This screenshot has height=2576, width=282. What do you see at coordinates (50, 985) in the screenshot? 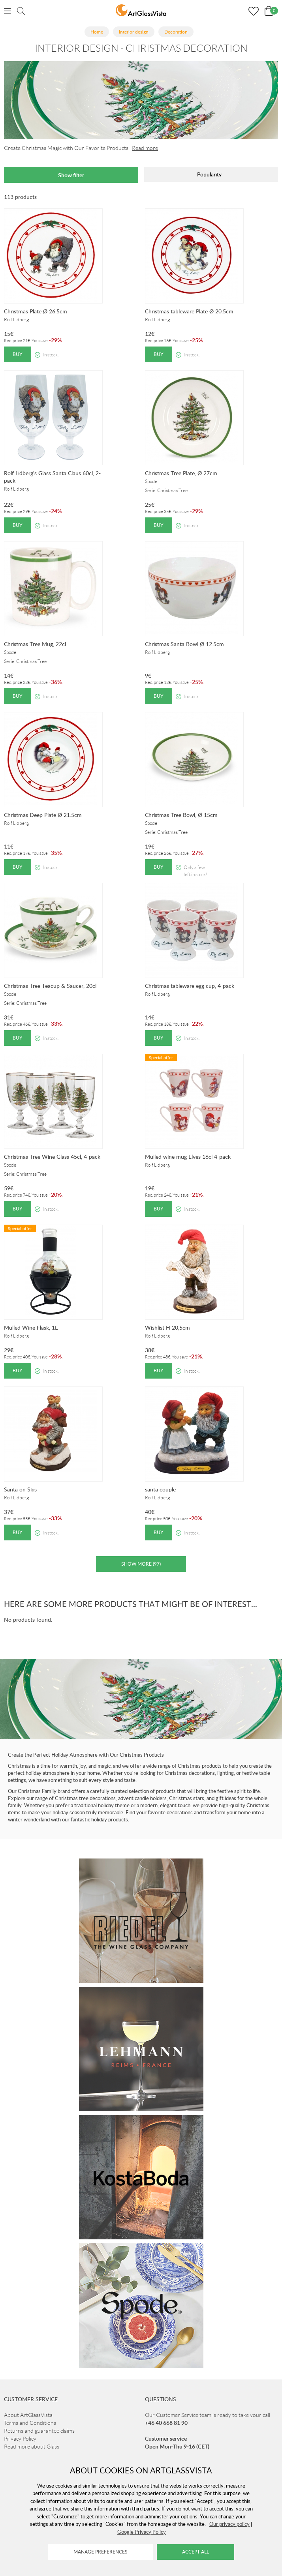
I see `Christmas Tree Teacup & Saucer, 20cl` at bounding box center [50, 985].